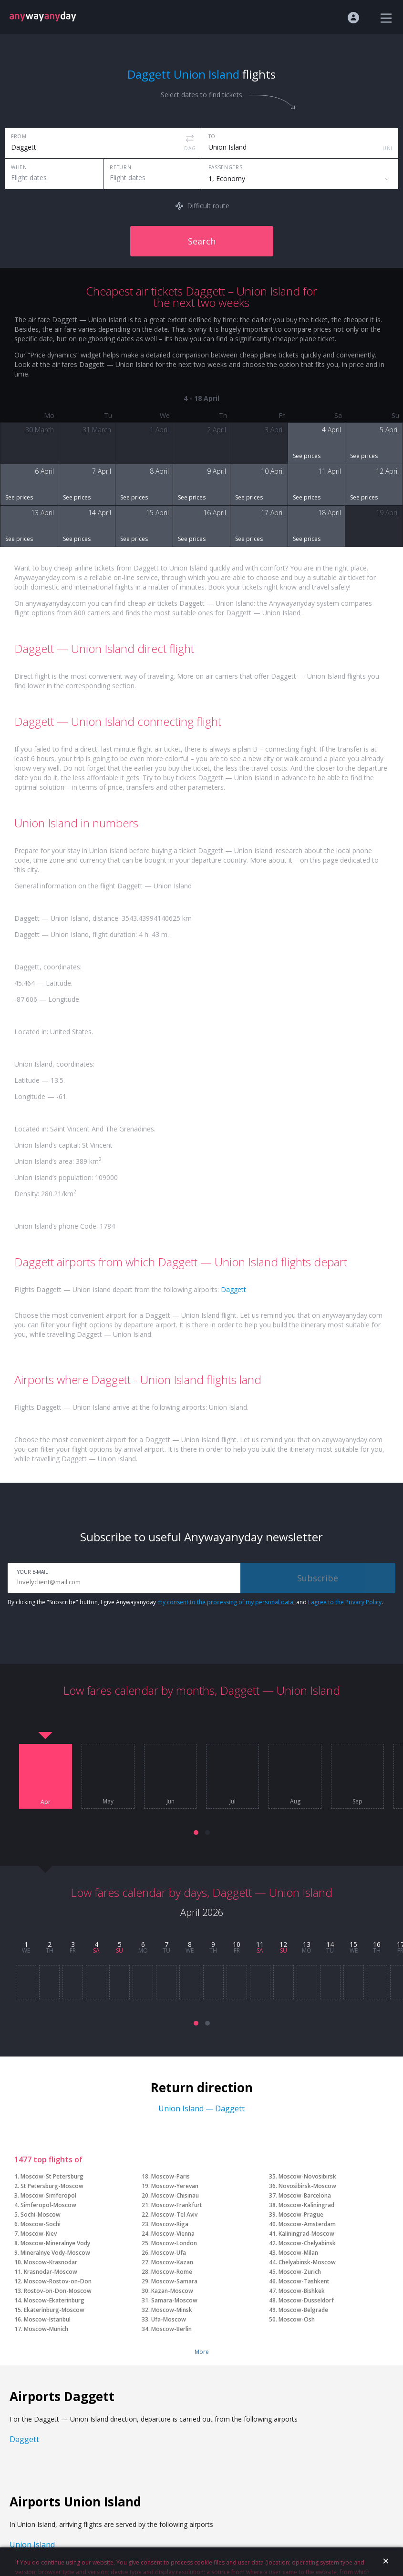 This screenshot has width=403, height=2576. I want to click on Moscow-Kiev, so click(39, 2234).